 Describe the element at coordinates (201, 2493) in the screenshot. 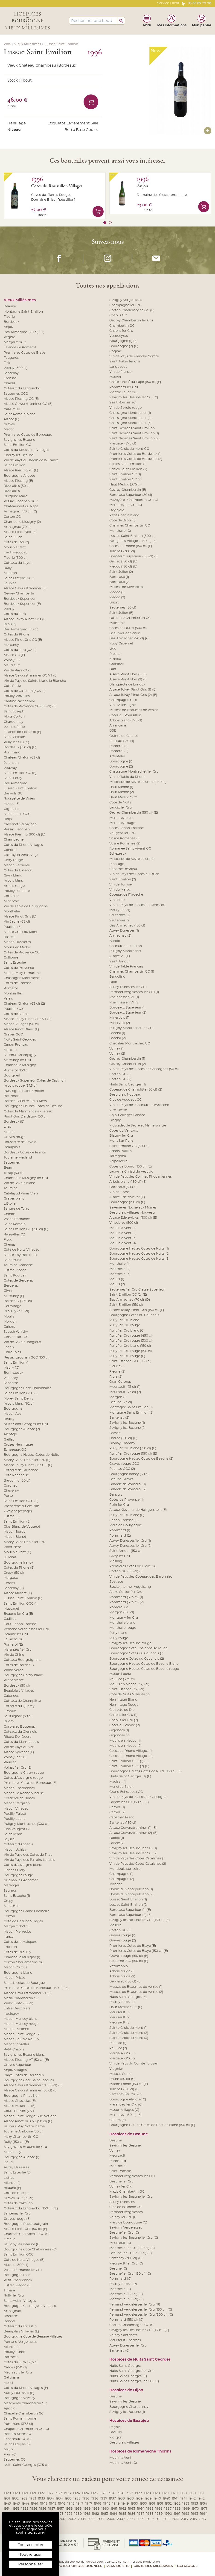

I see `1931` at that location.